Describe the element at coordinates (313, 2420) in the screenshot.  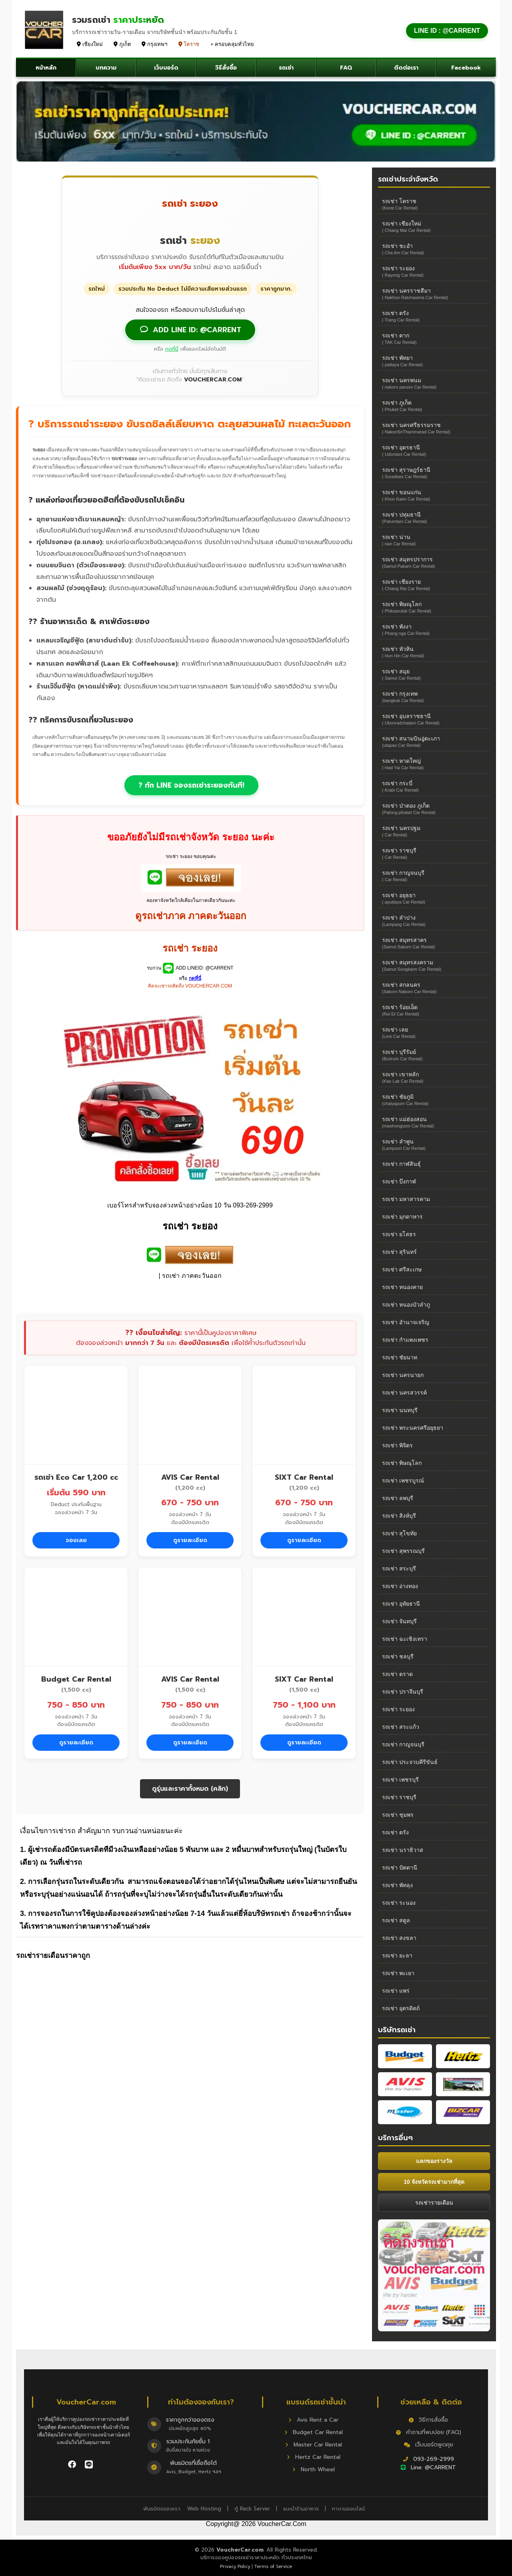
I see `Avis Rent a Car` at that location.